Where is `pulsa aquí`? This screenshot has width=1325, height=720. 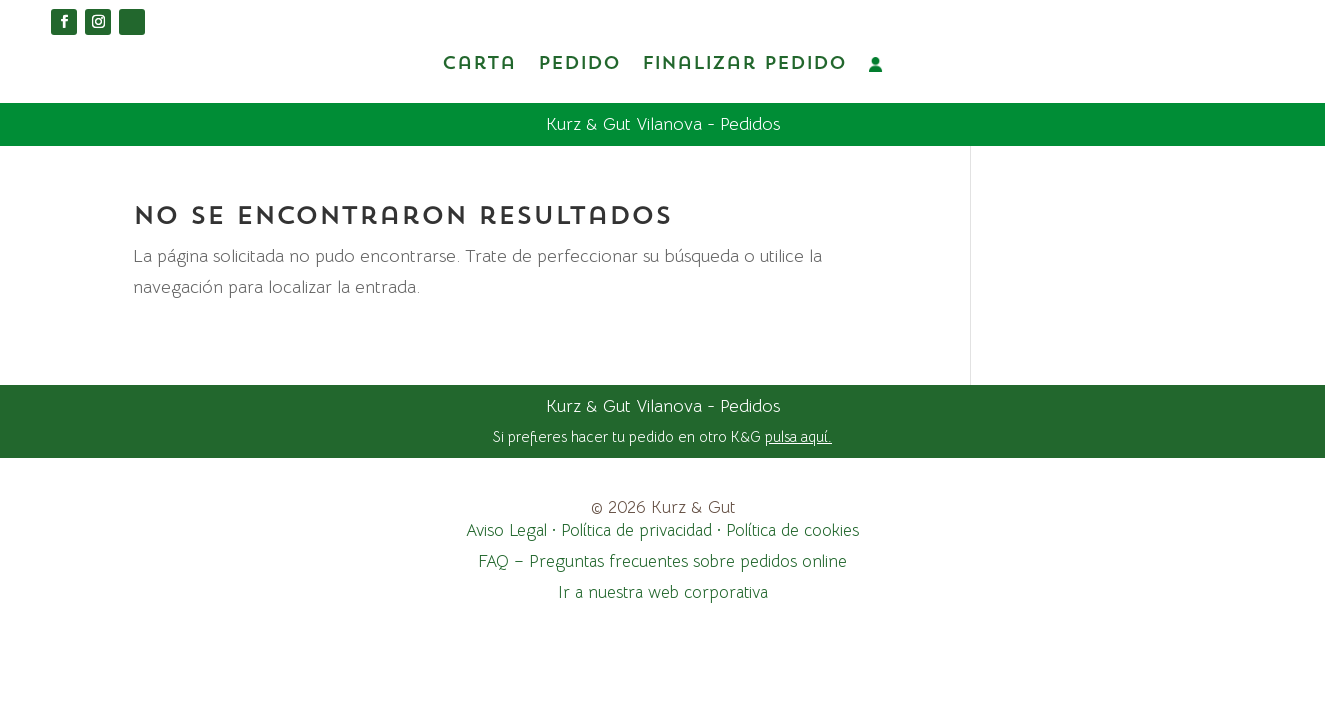
pulsa aquí is located at coordinates (796, 435).